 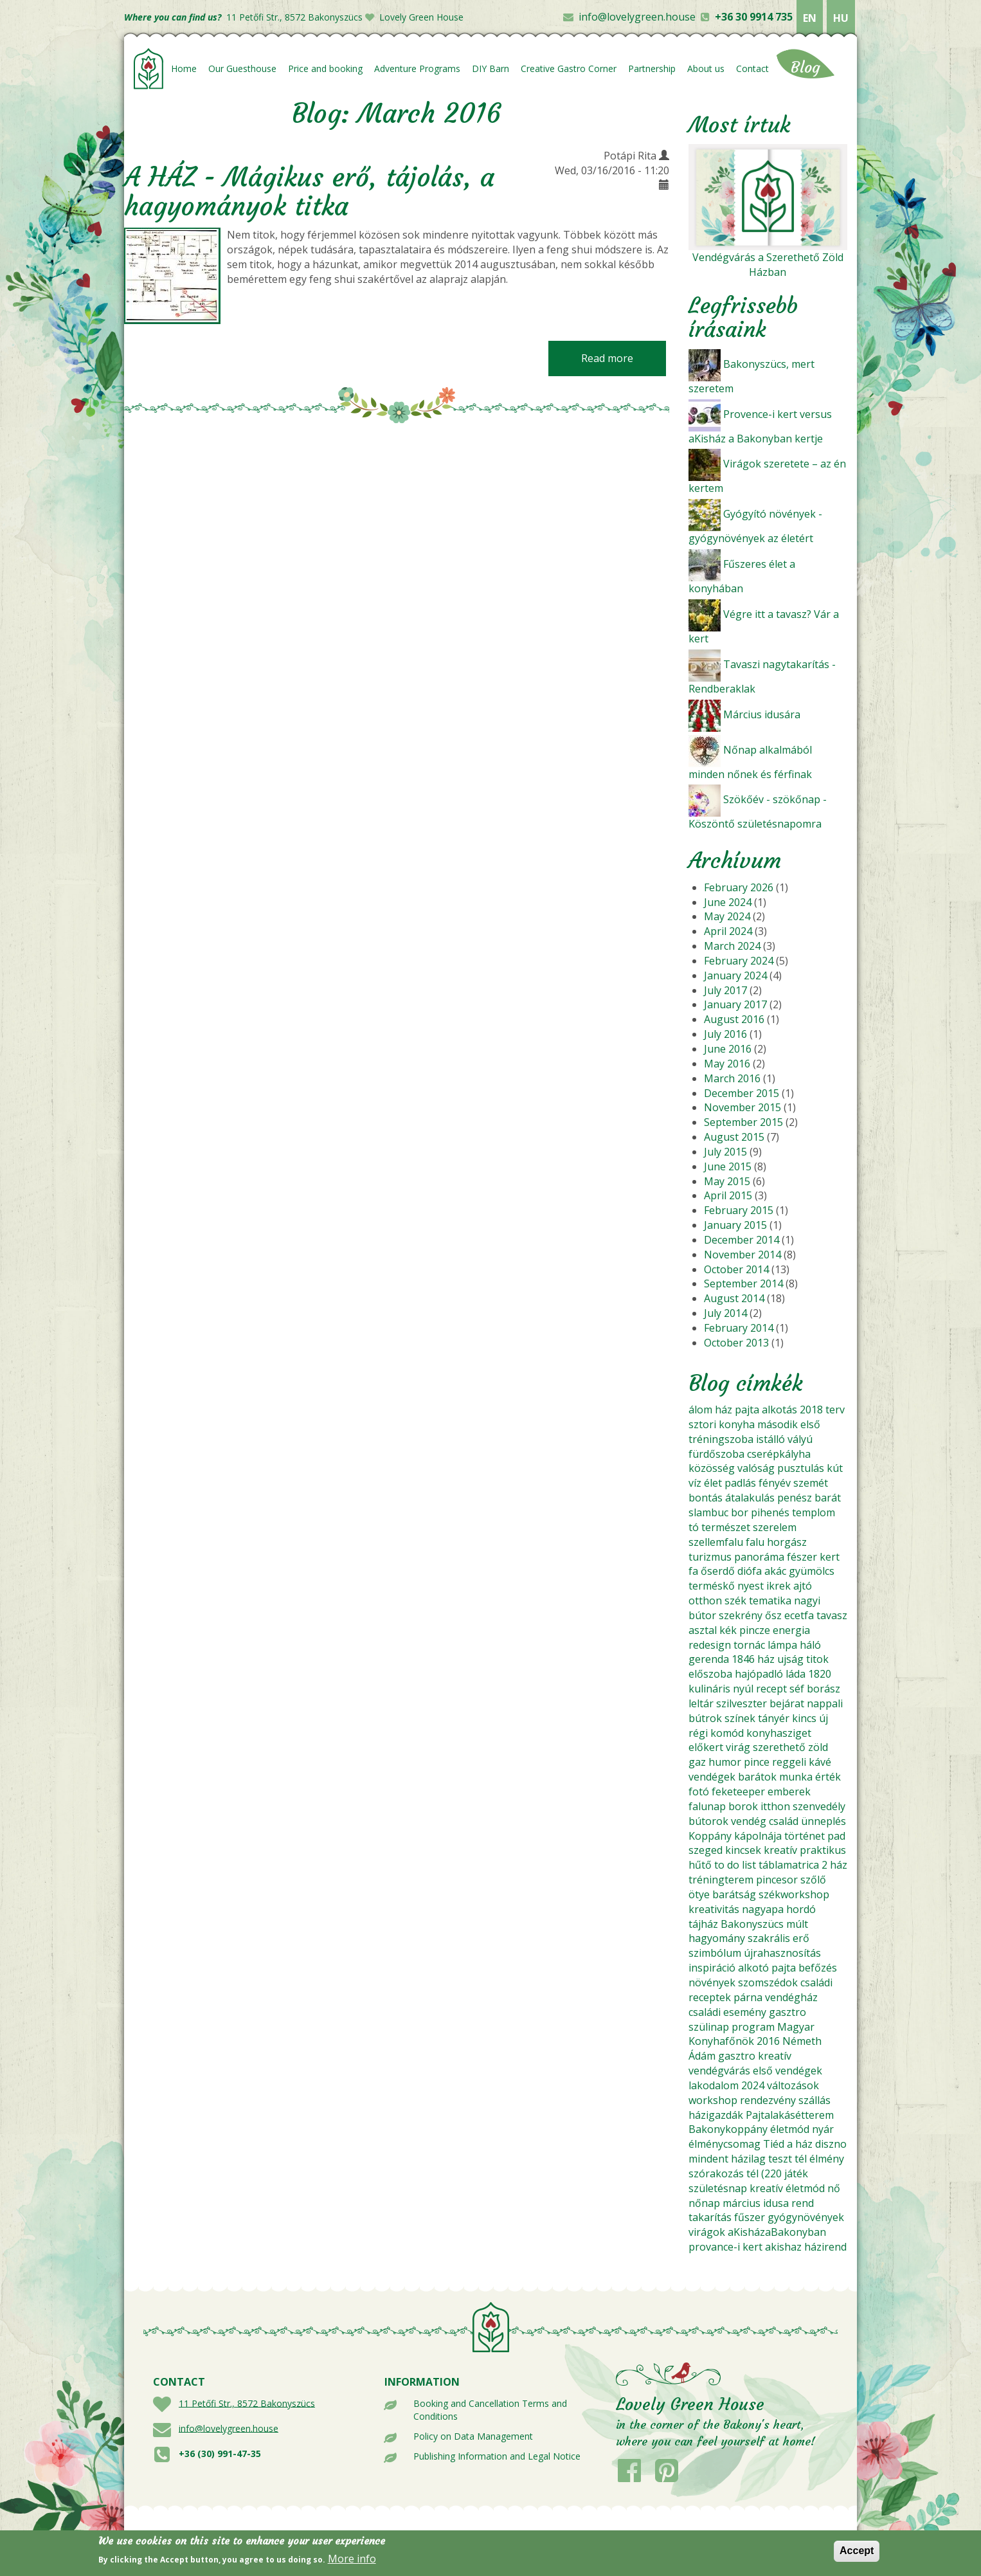 I want to click on rendezvény, so click(x=768, y=2100).